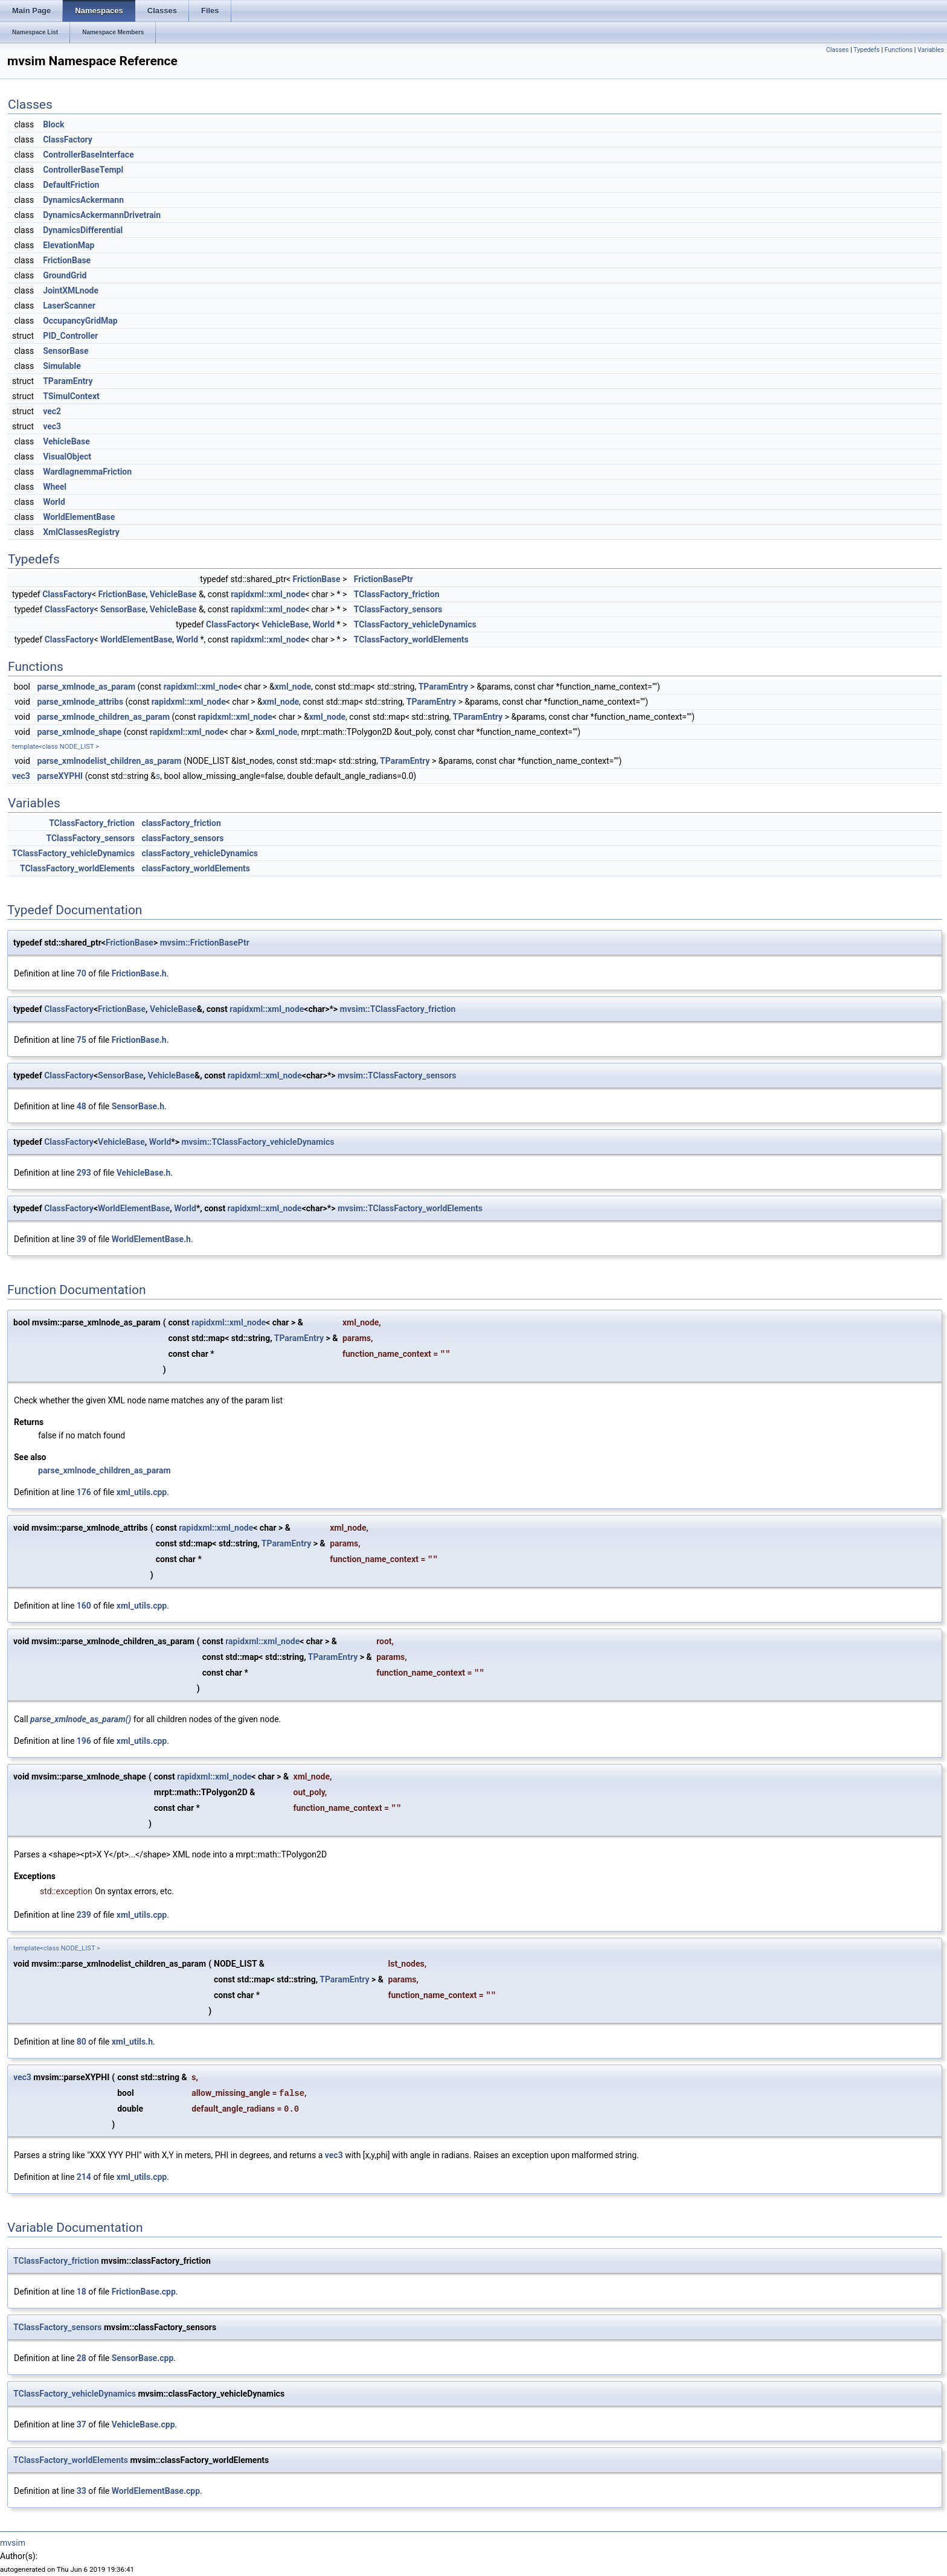  I want to click on Wheel, so click(54, 487).